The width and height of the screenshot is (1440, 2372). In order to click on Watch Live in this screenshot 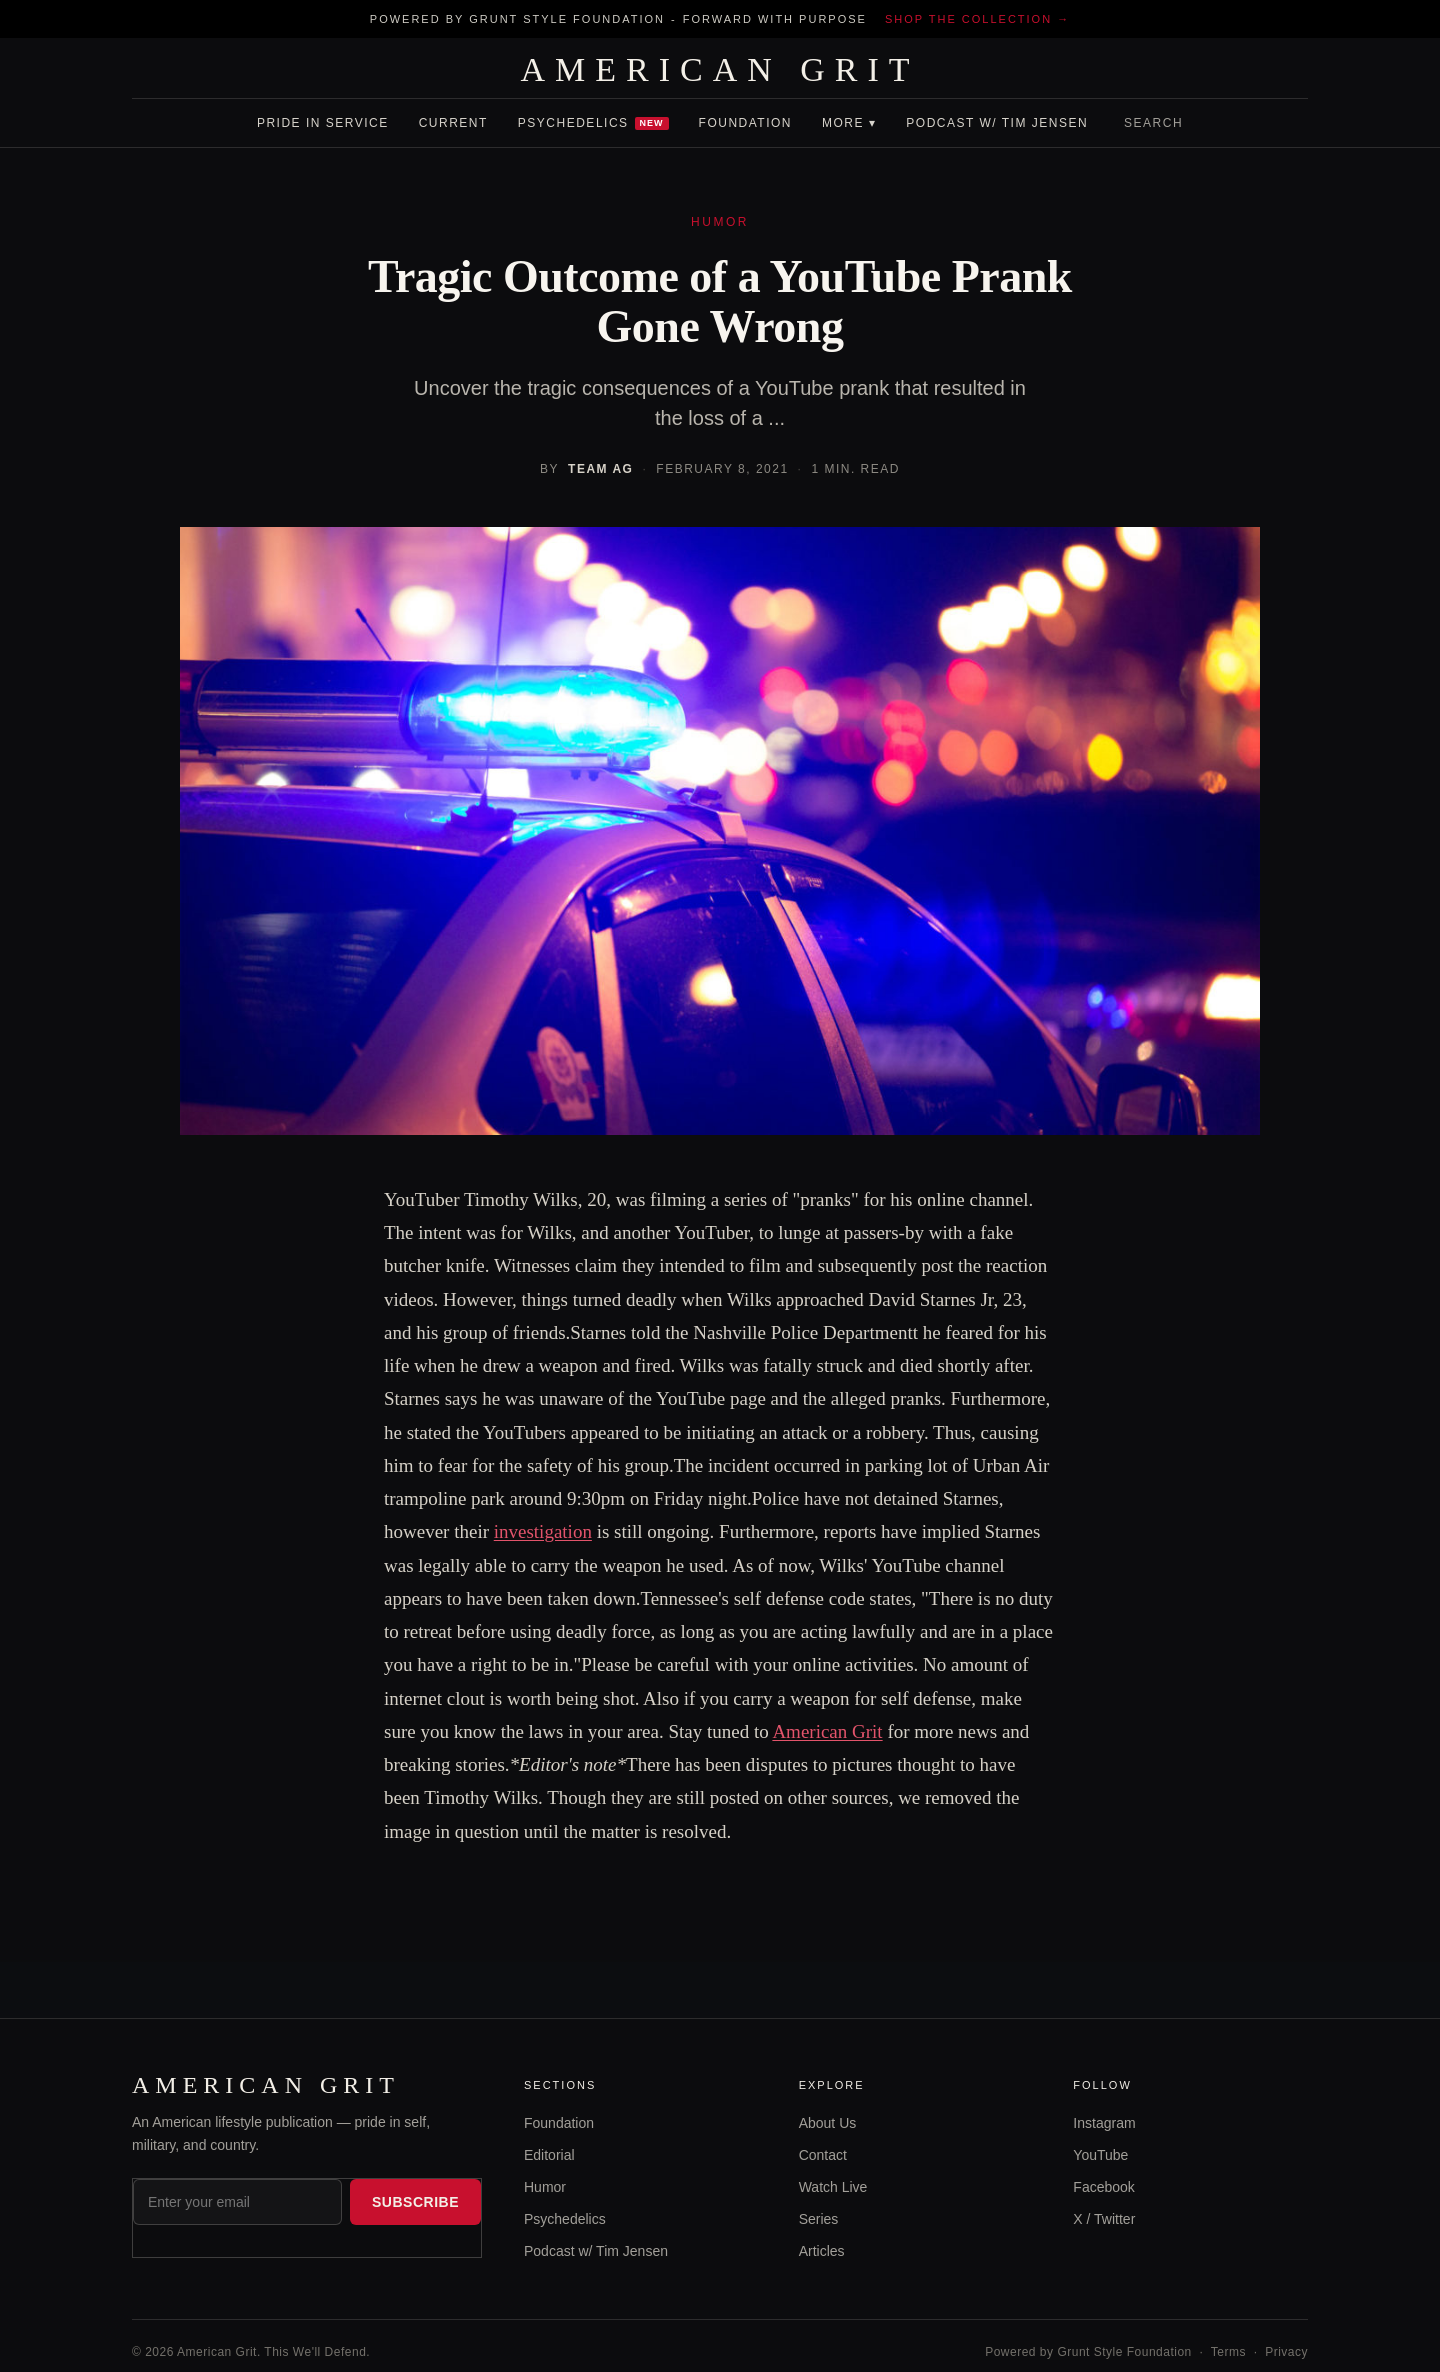, I will do `click(833, 2187)`.